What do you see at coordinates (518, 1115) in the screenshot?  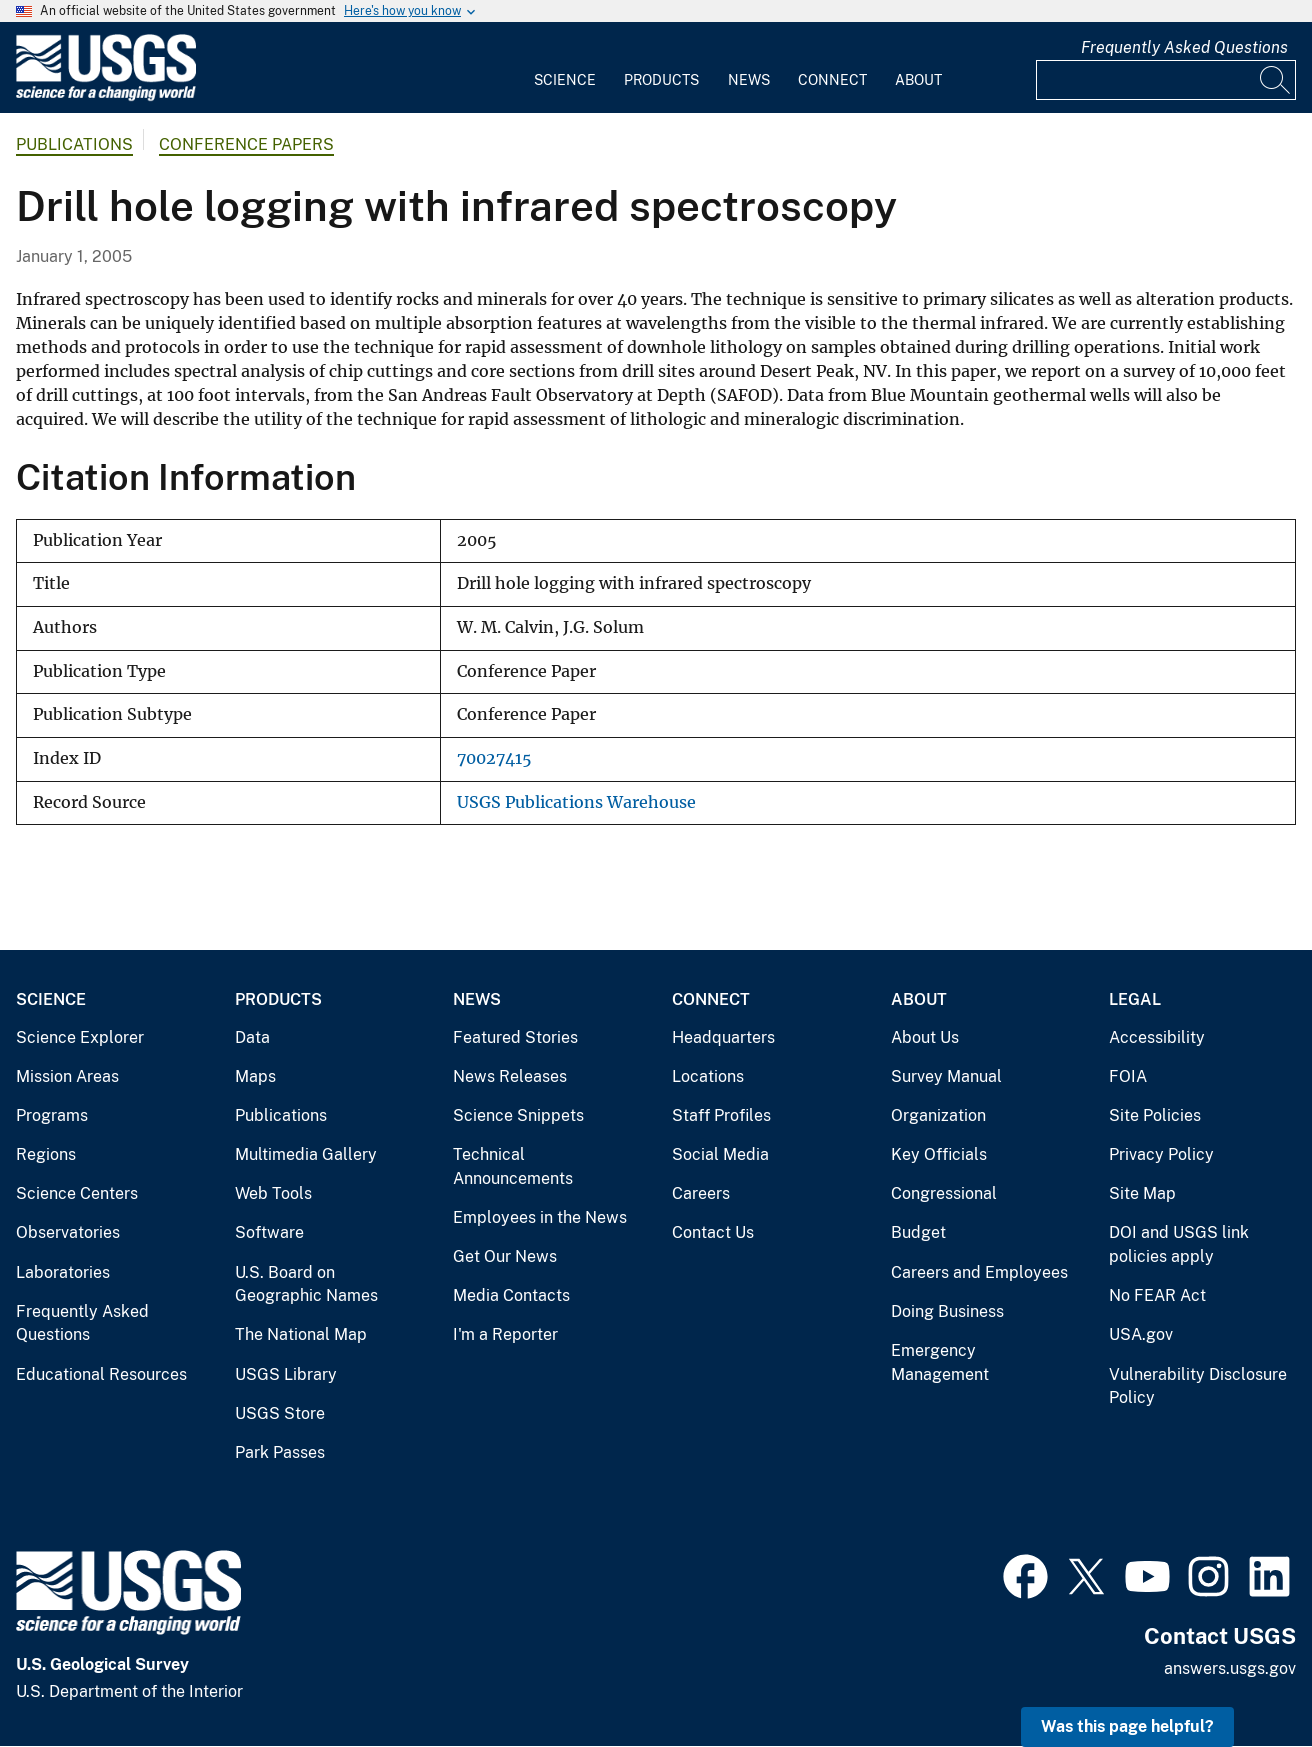 I see `Science Snippets` at bounding box center [518, 1115].